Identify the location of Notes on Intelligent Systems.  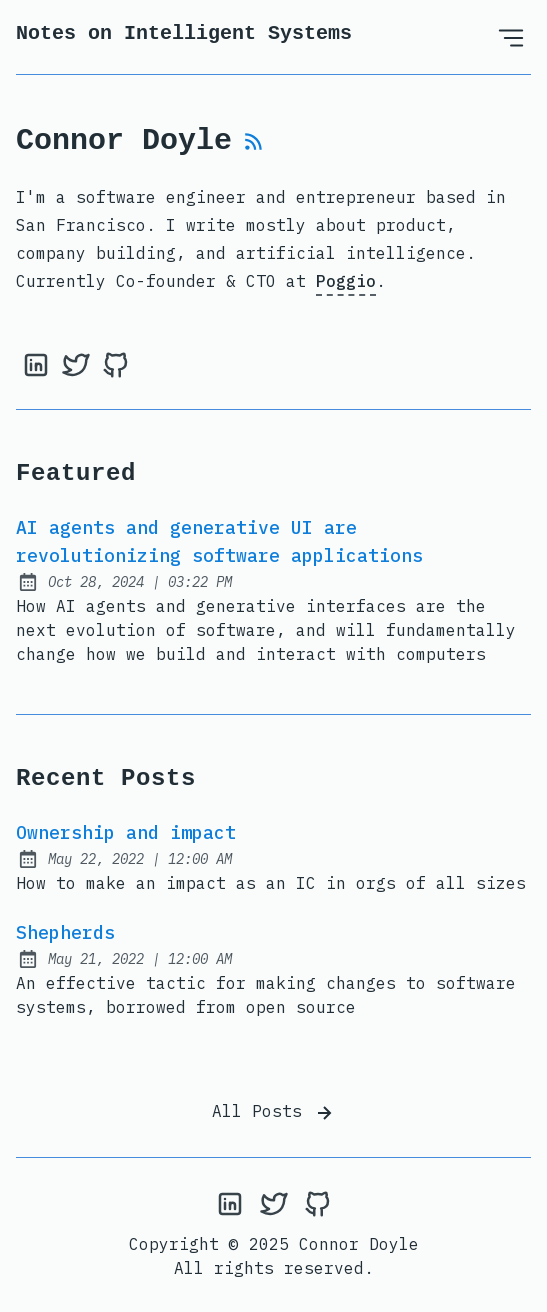
(184, 33).